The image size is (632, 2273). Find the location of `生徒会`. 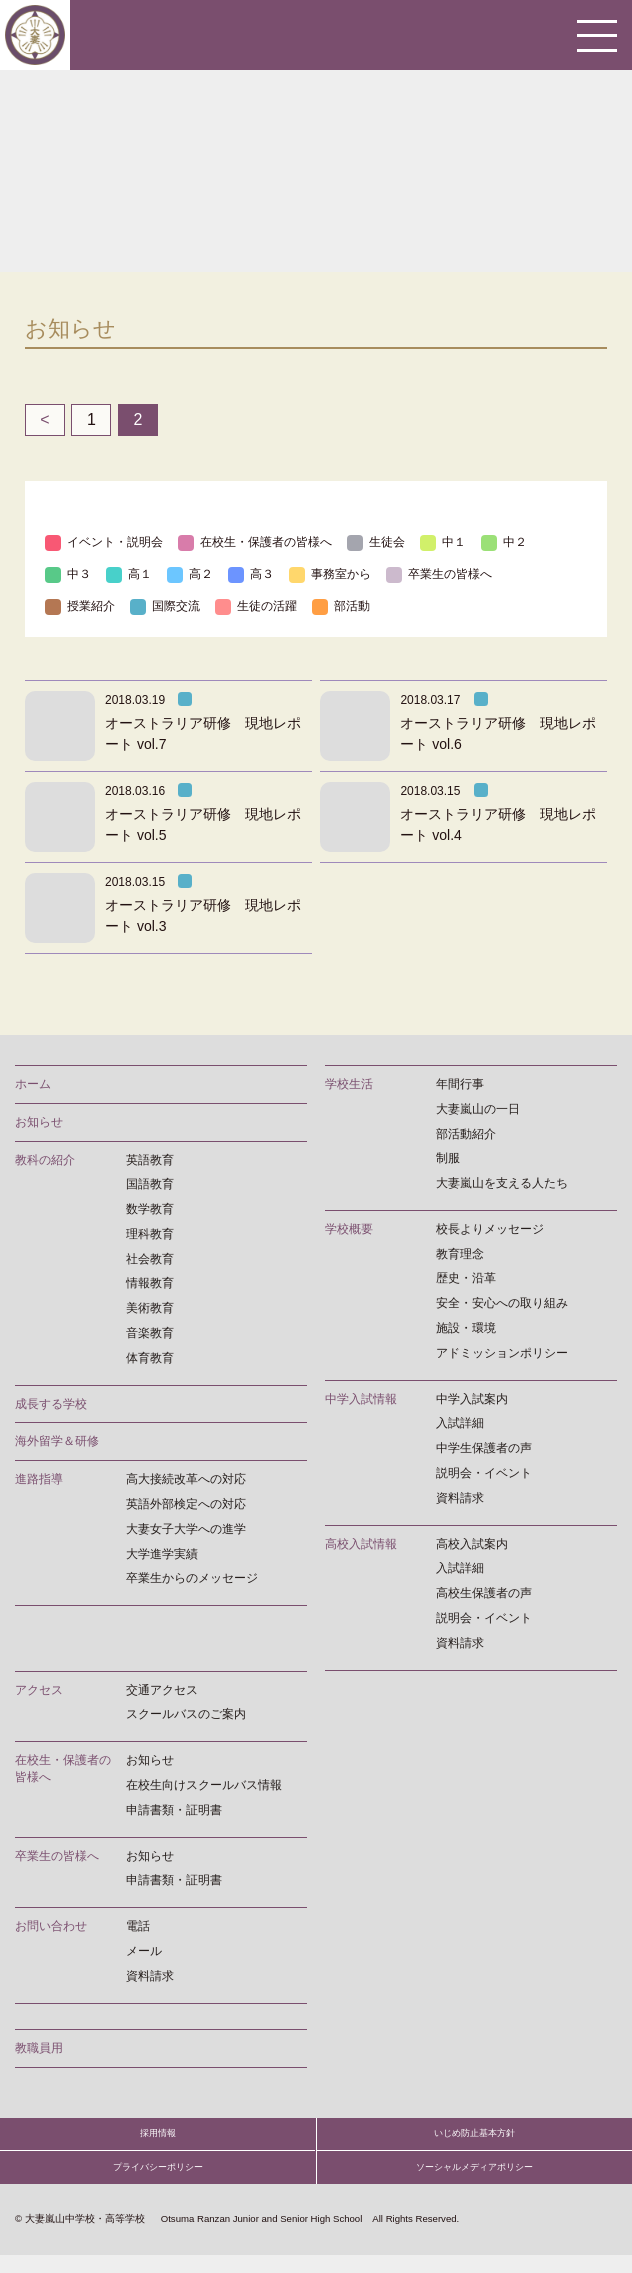

生徒会 is located at coordinates (376, 542).